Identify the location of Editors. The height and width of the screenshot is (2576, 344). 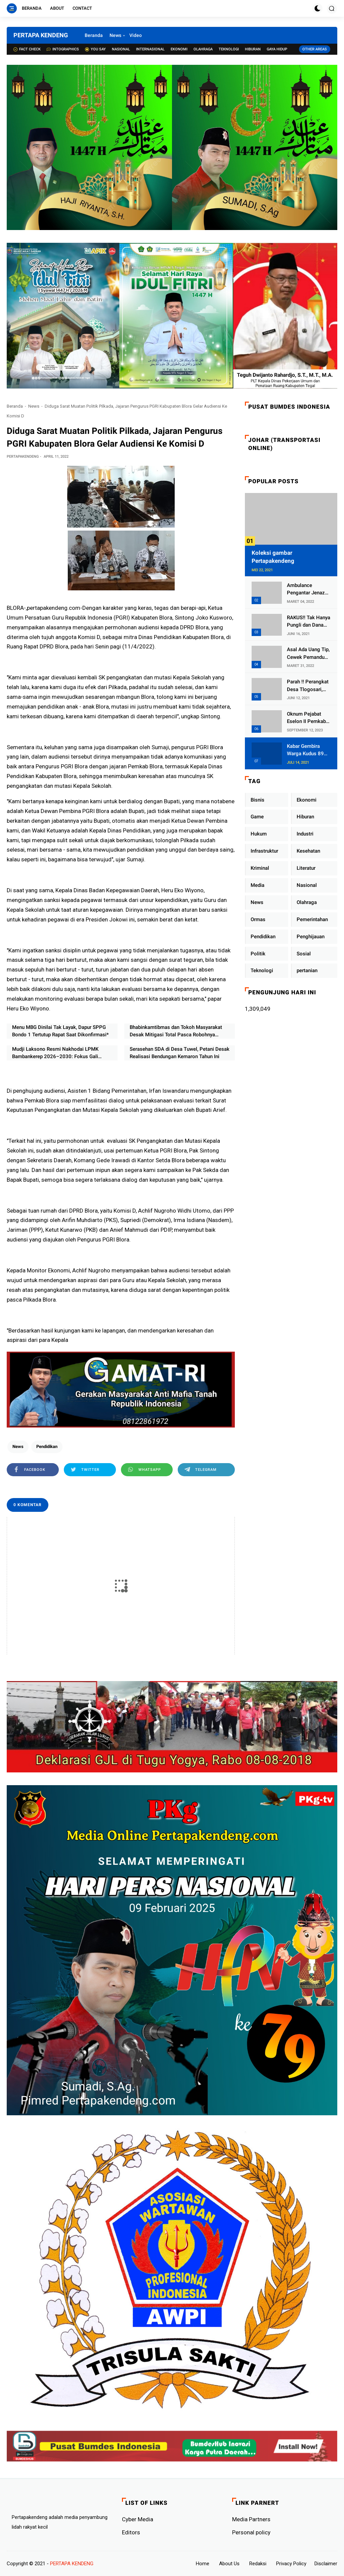
(131, 2532).